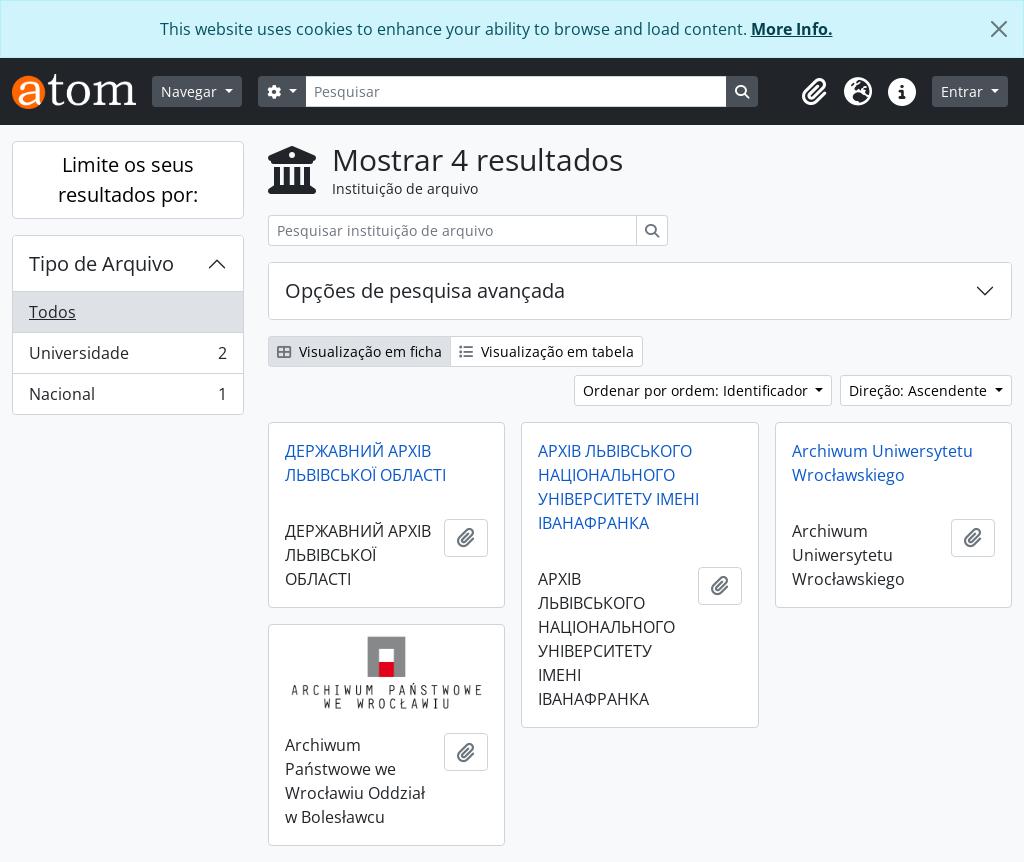 Image resolution: width=1024 pixels, height=862 pixels. What do you see at coordinates (999, 29) in the screenshot?
I see `[Fechar]` at bounding box center [999, 29].